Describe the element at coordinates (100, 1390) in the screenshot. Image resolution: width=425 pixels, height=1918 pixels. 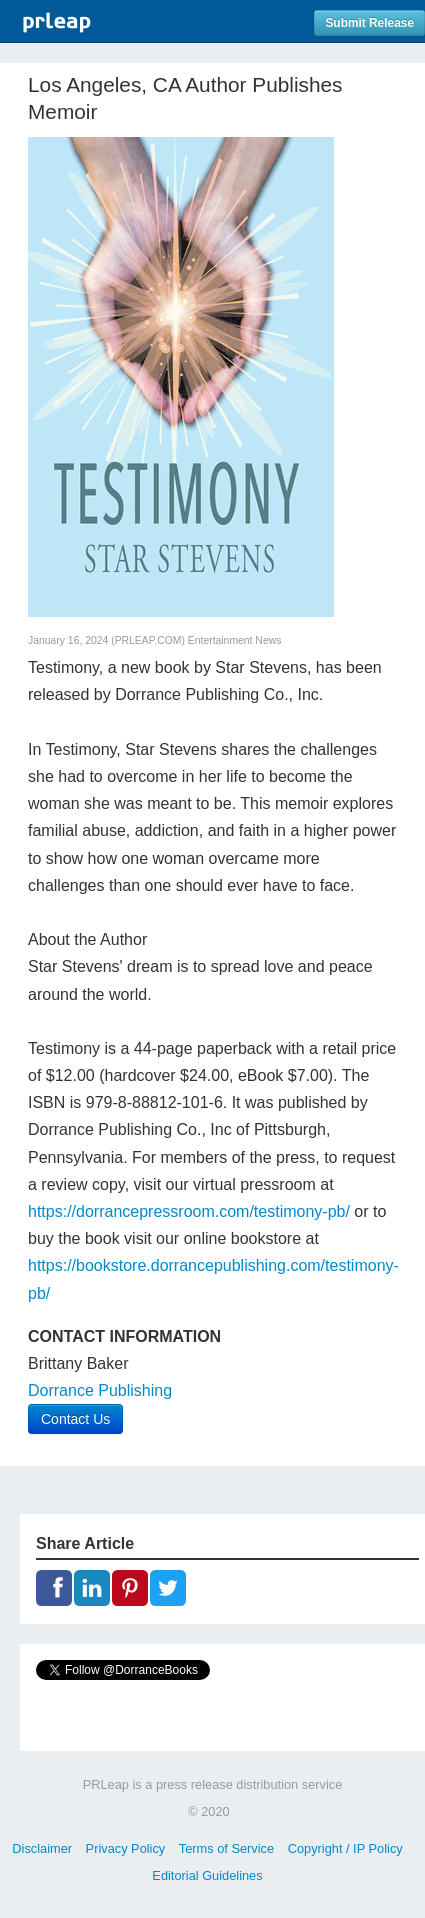
I see `Dorrance Publishing` at that location.